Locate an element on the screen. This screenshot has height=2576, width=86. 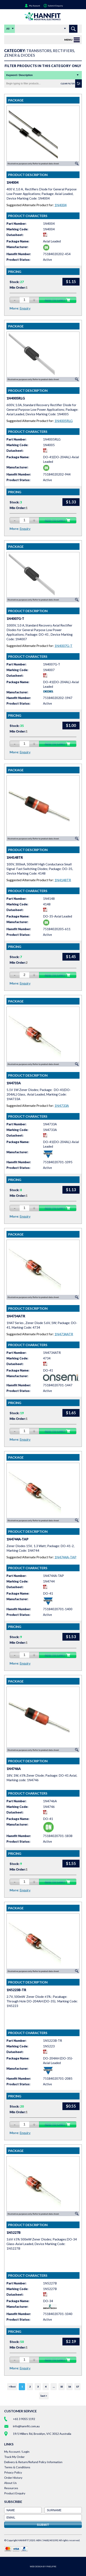
About Us is located at coordinates (10, 2483).